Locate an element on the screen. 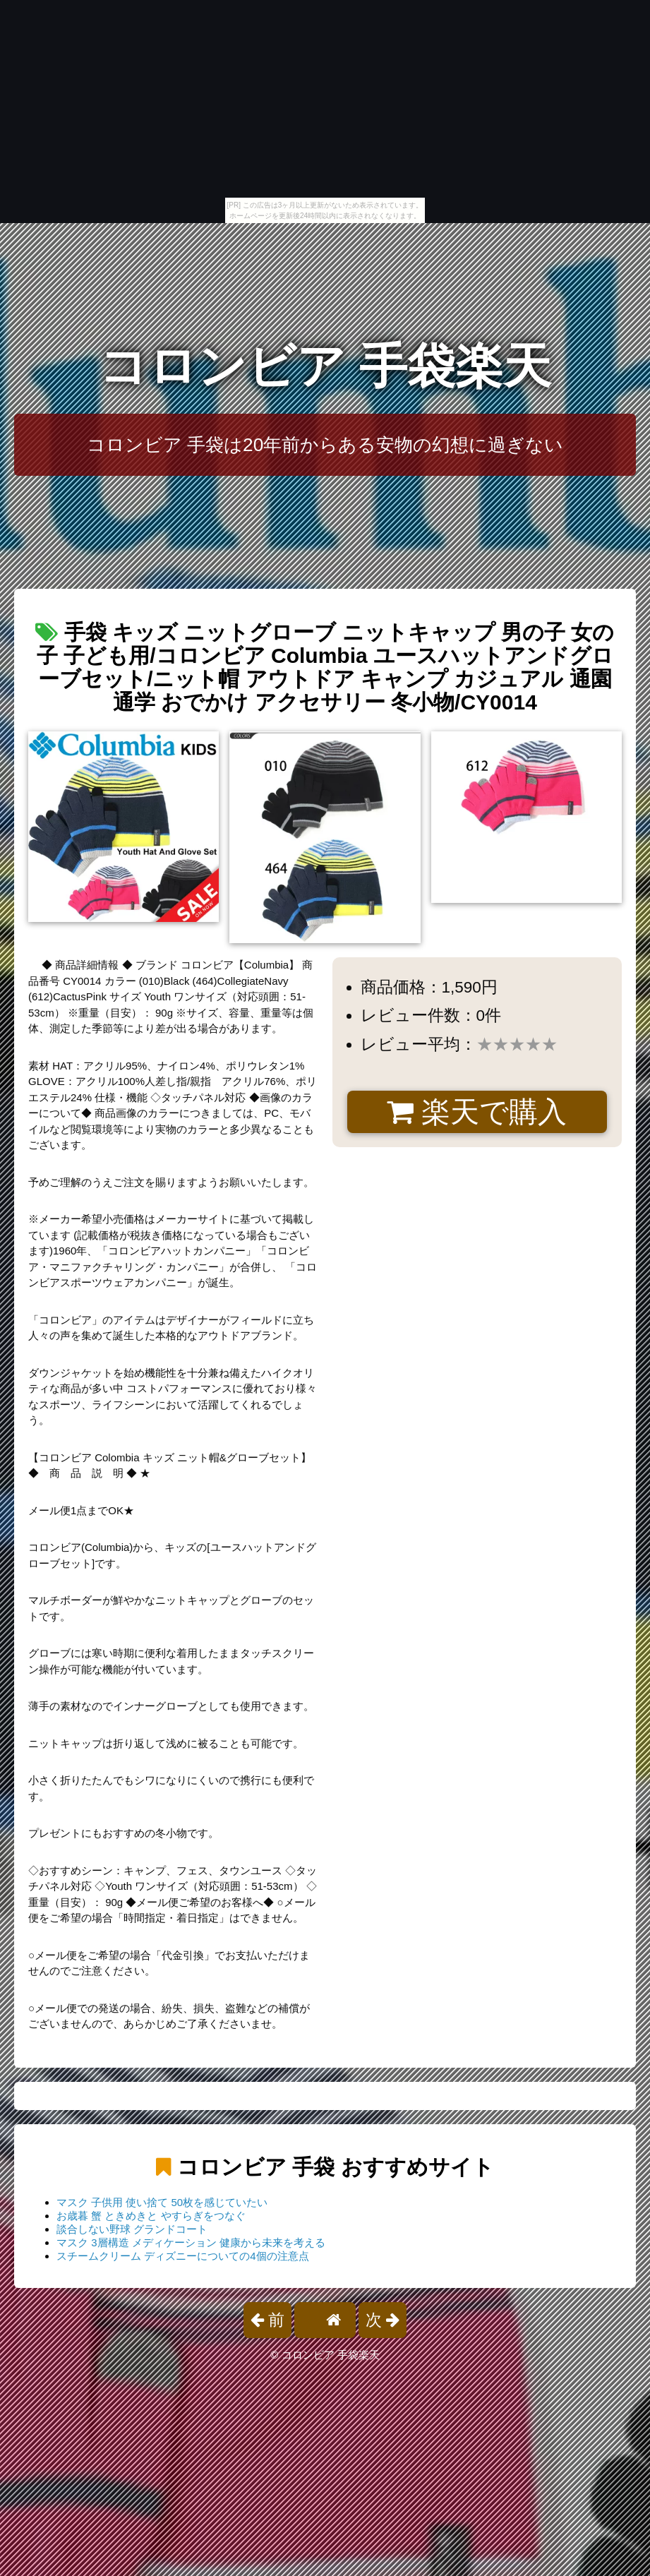  コロンビア 手袋は20年前からある安物の幻想に過ぎない is located at coordinates (325, 444).